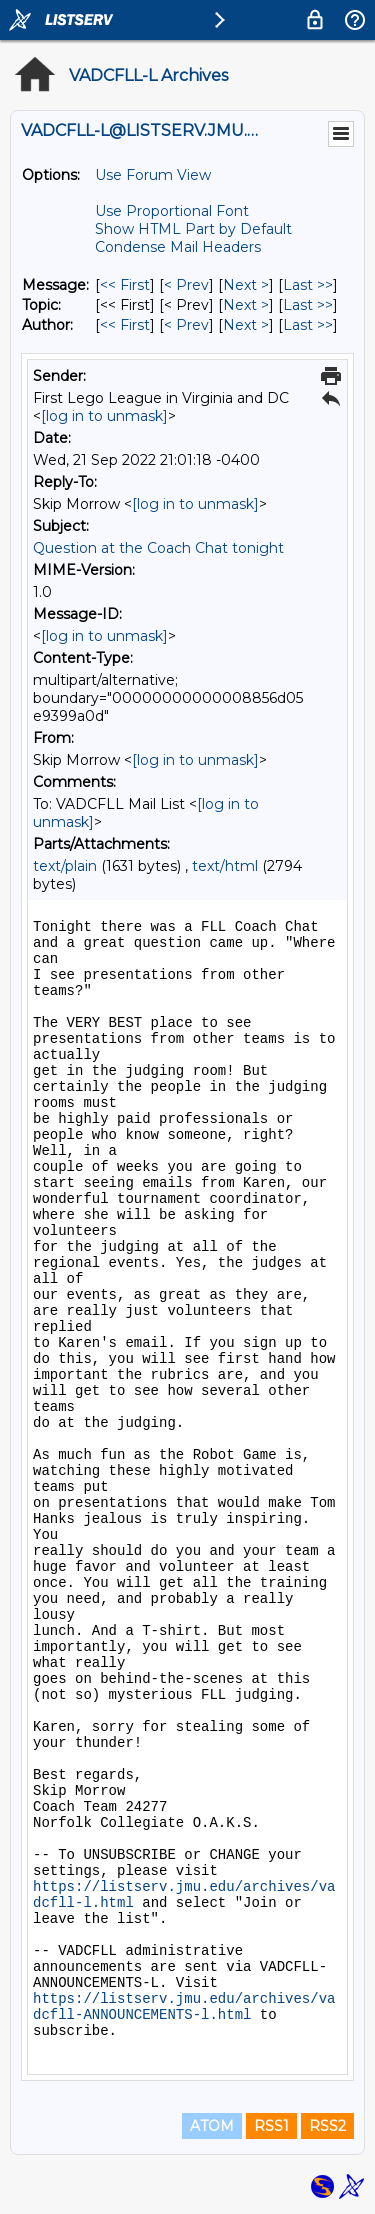 This screenshot has width=375, height=2214. I want to click on text/plain, so click(65, 866).